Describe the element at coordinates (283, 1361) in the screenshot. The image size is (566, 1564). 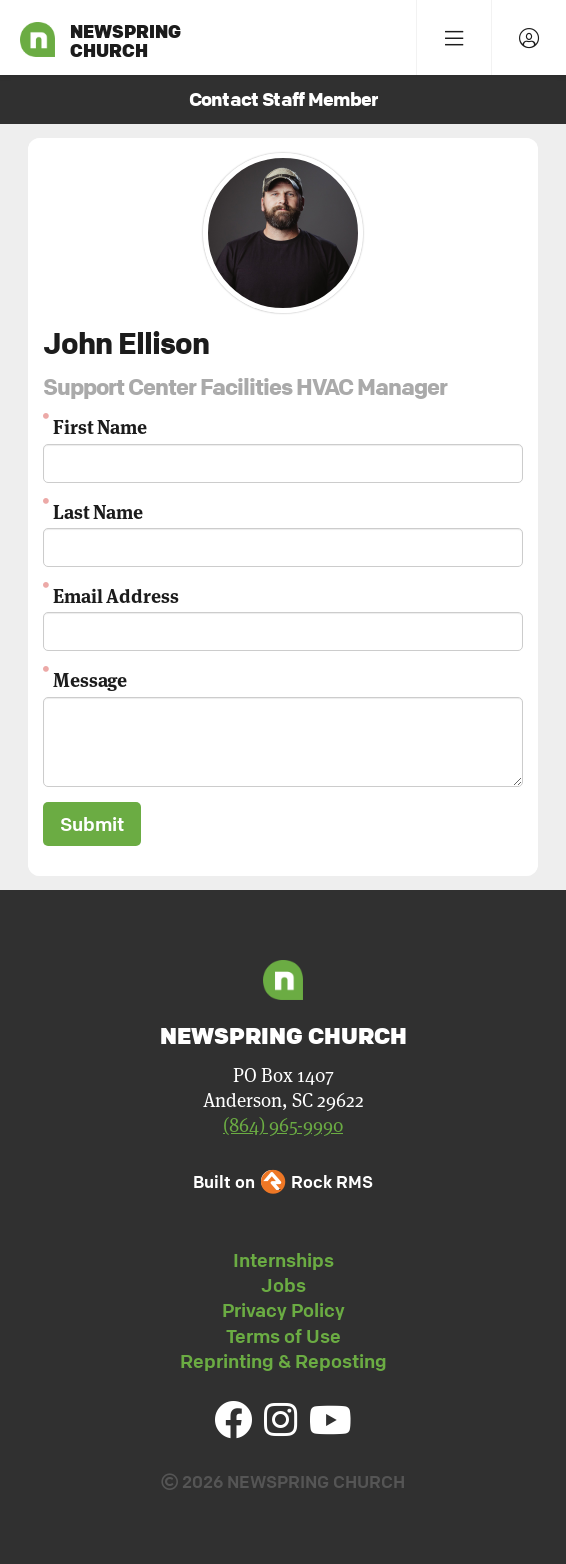
I see `Reprinting & Reposting` at that location.